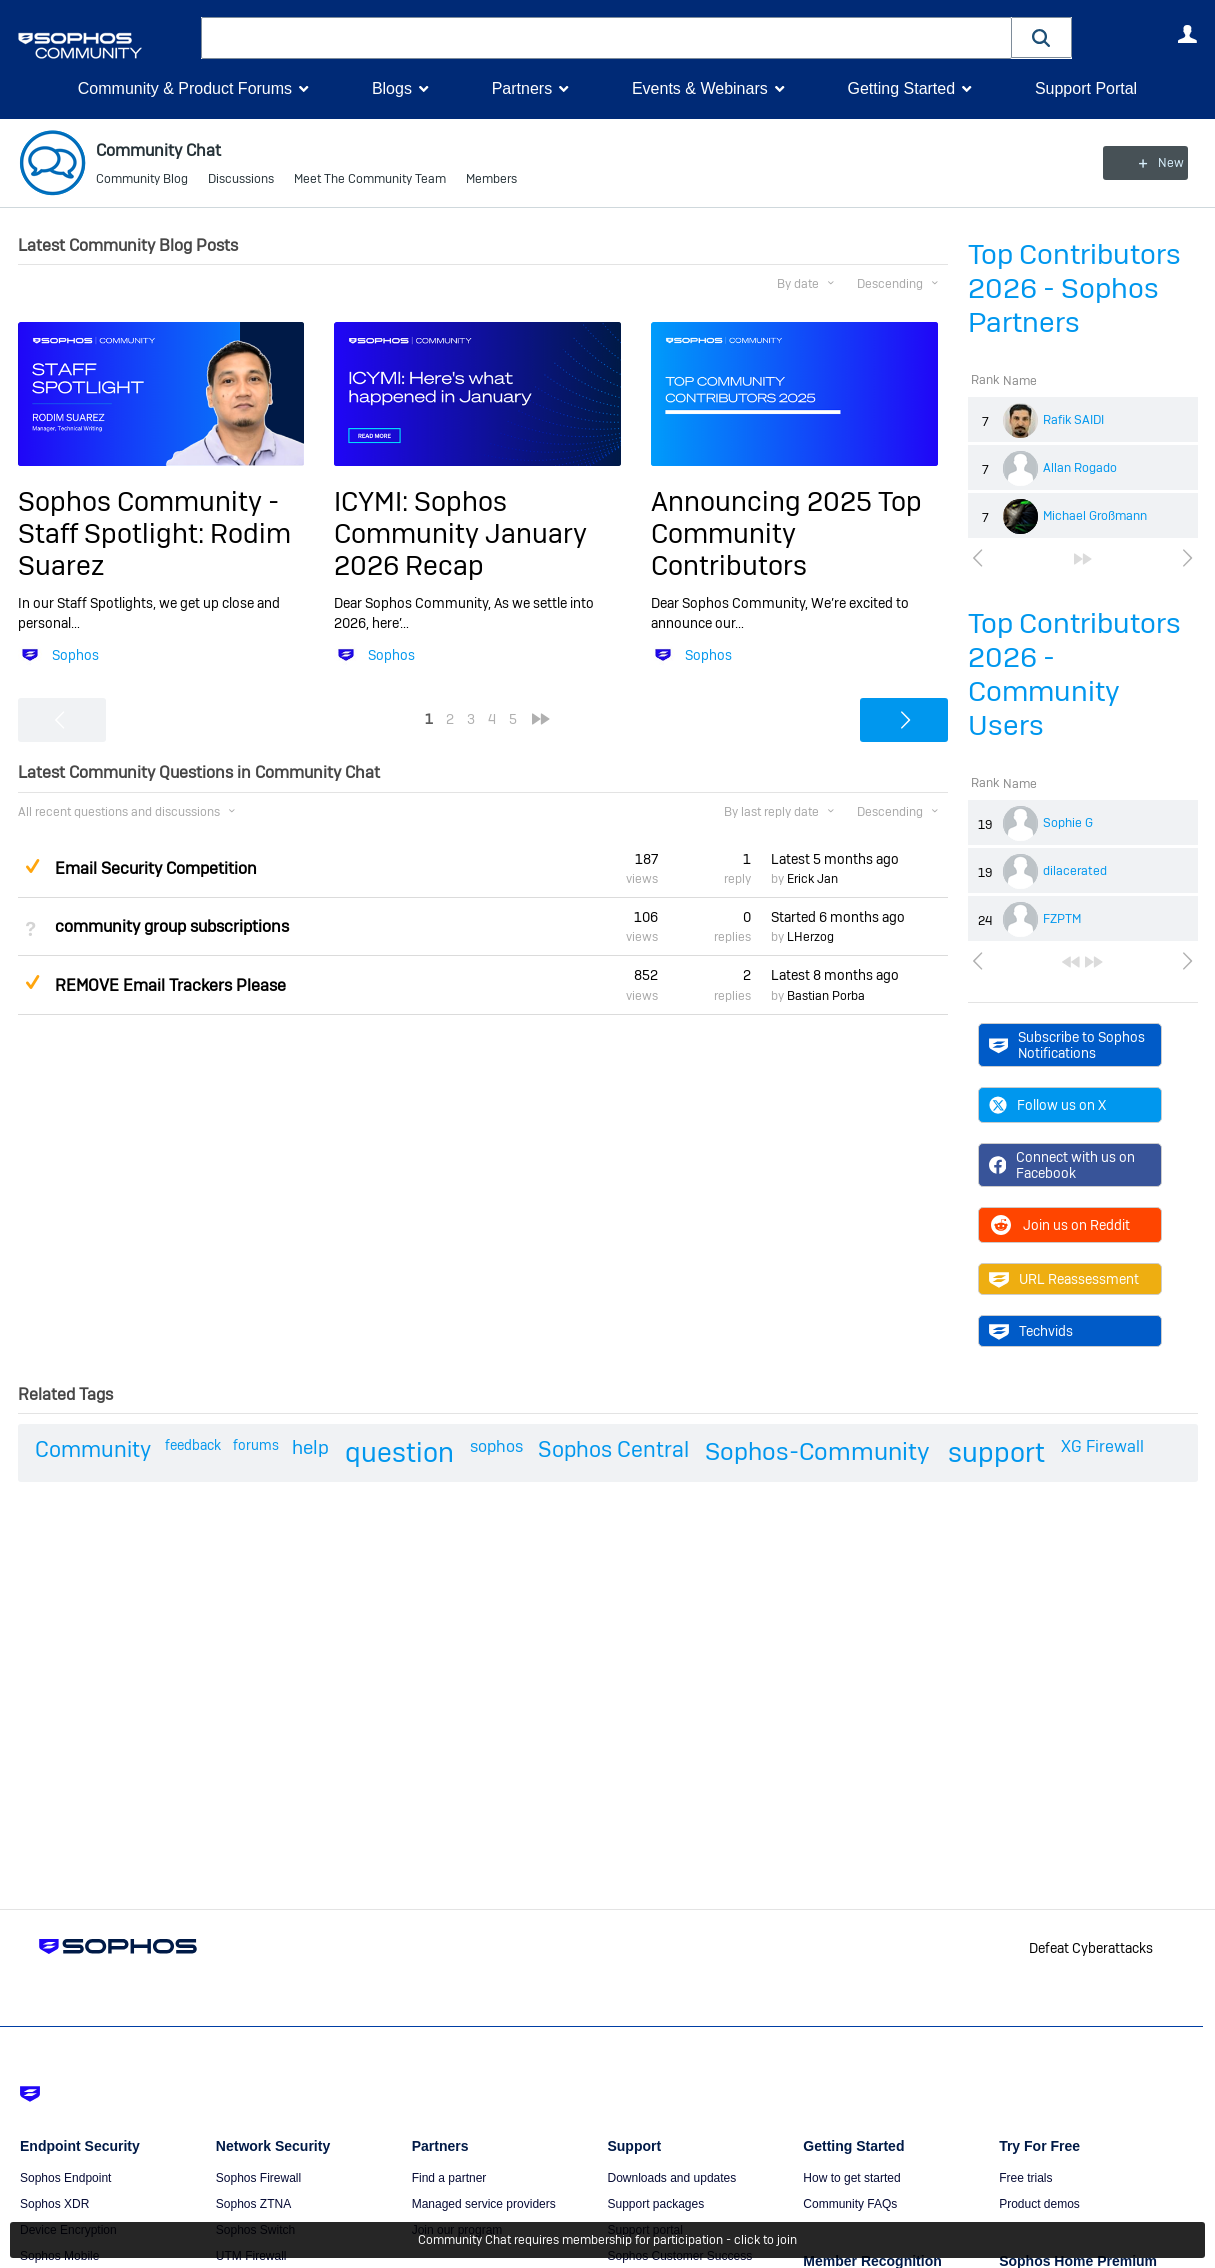  What do you see at coordinates (1074, 674) in the screenshot?
I see `Top Contributors 2026 - Community Users` at bounding box center [1074, 674].